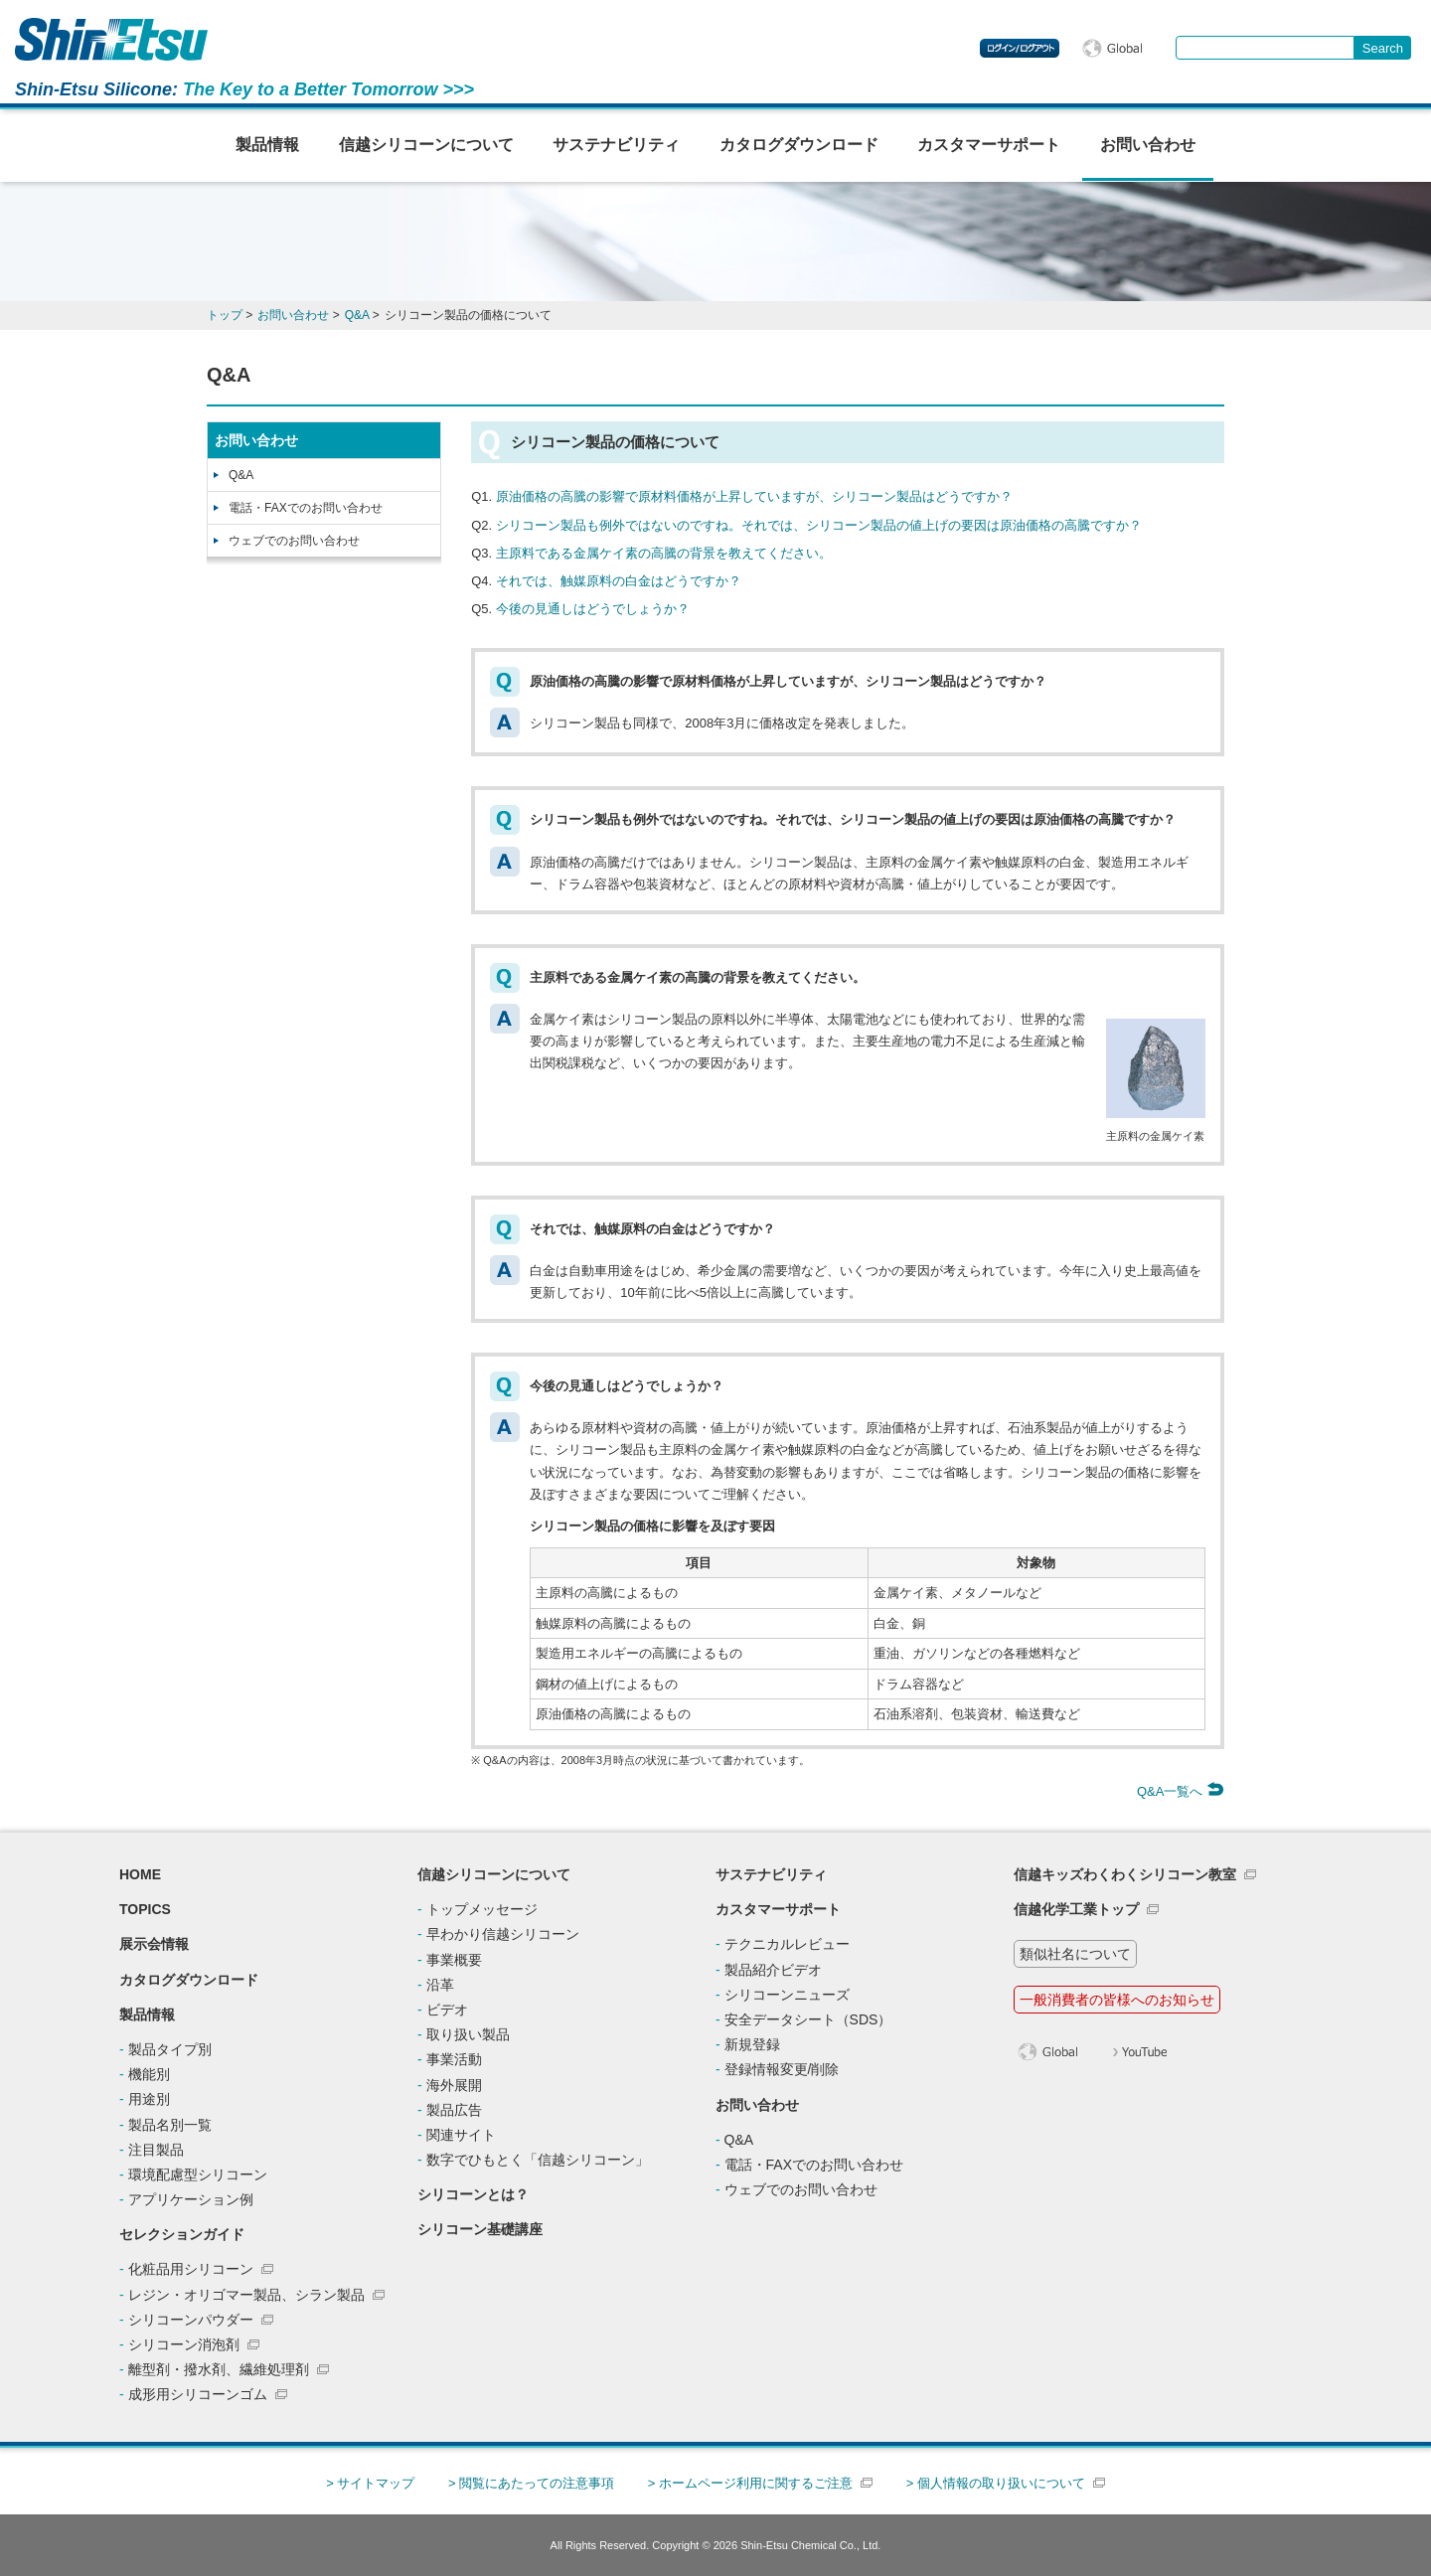 The width and height of the screenshot is (1431, 2576). What do you see at coordinates (294, 541) in the screenshot?
I see `ウェブでのお問い合わせ` at bounding box center [294, 541].